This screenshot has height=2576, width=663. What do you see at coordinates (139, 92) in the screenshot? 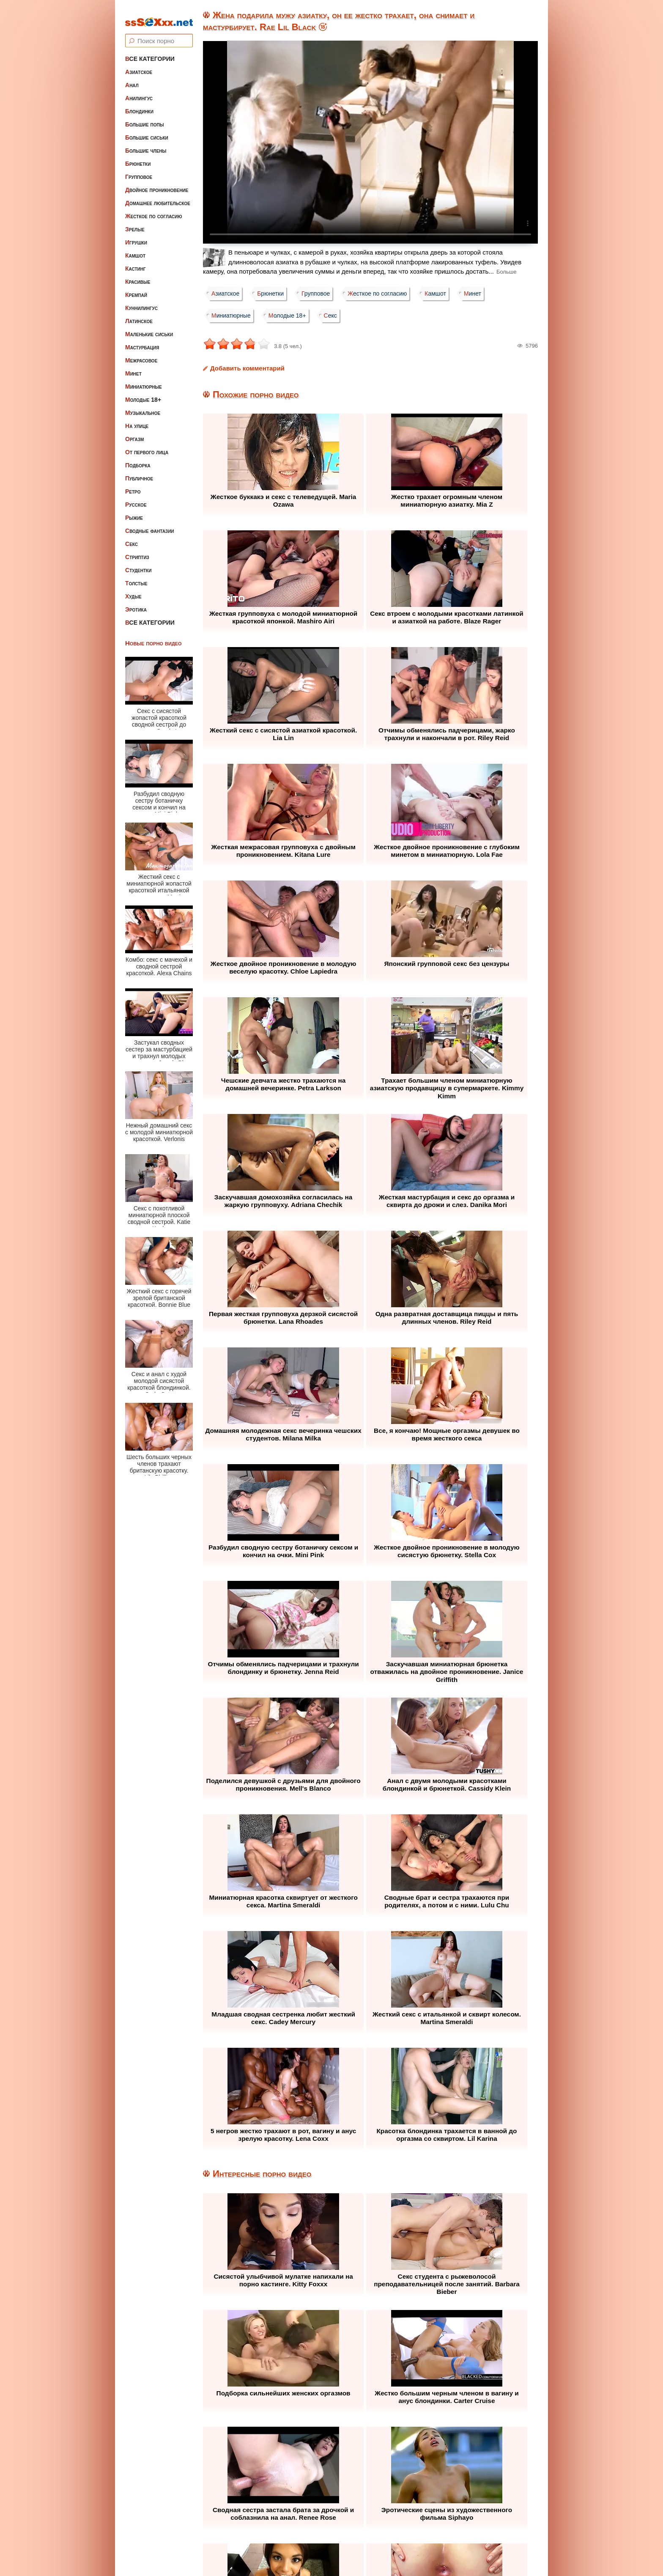
I see `Анилингус` at bounding box center [139, 92].